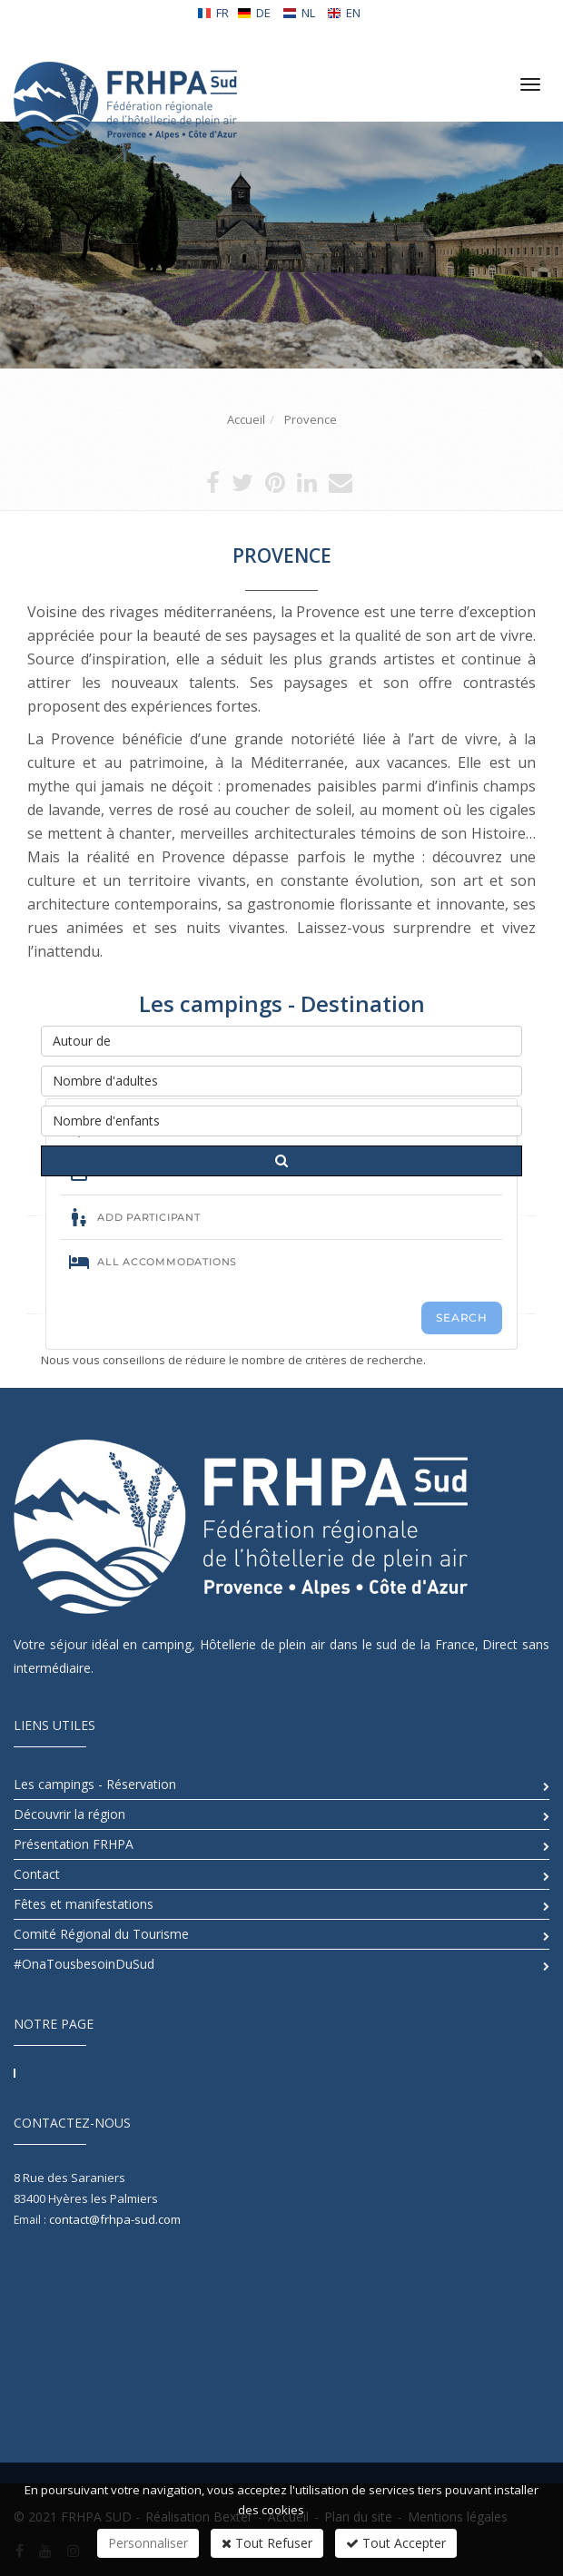 This screenshot has height=2576, width=563. What do you see at coordinates (298, 13) in the screenshot?
I see `NL` at bounding box center [298, 13].